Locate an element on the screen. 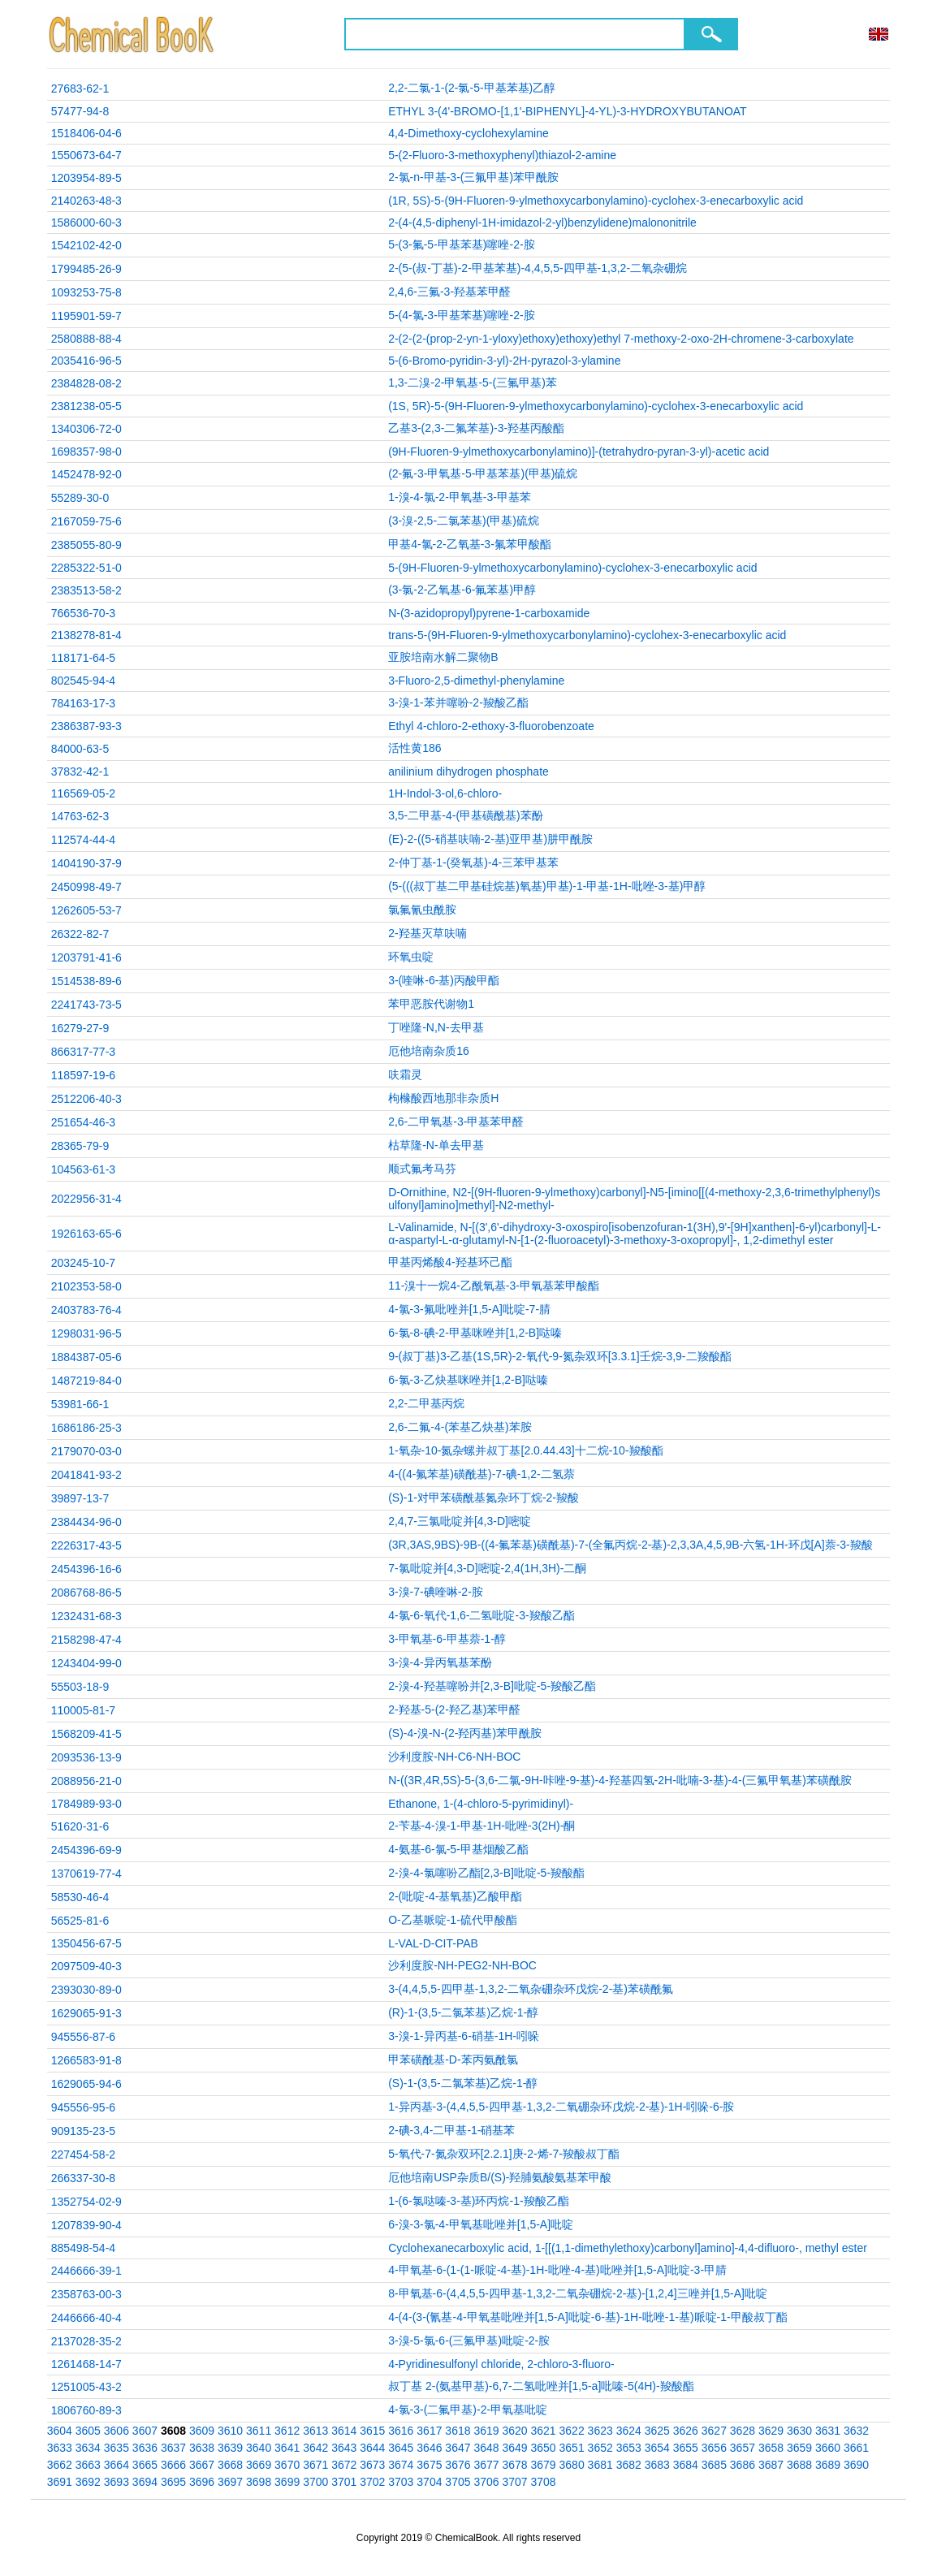 The height and width of the screenshot is (2576, 937). 2-氯-n-甲基-3-(三氟甲基)苯甲酰胺 is located at coordinates (473, 177).